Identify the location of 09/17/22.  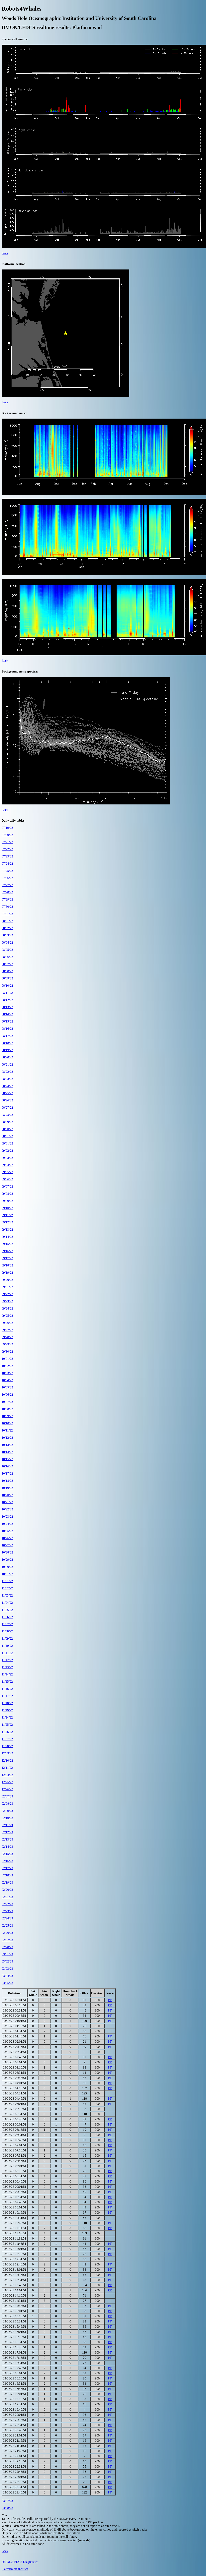
(7, 1258).